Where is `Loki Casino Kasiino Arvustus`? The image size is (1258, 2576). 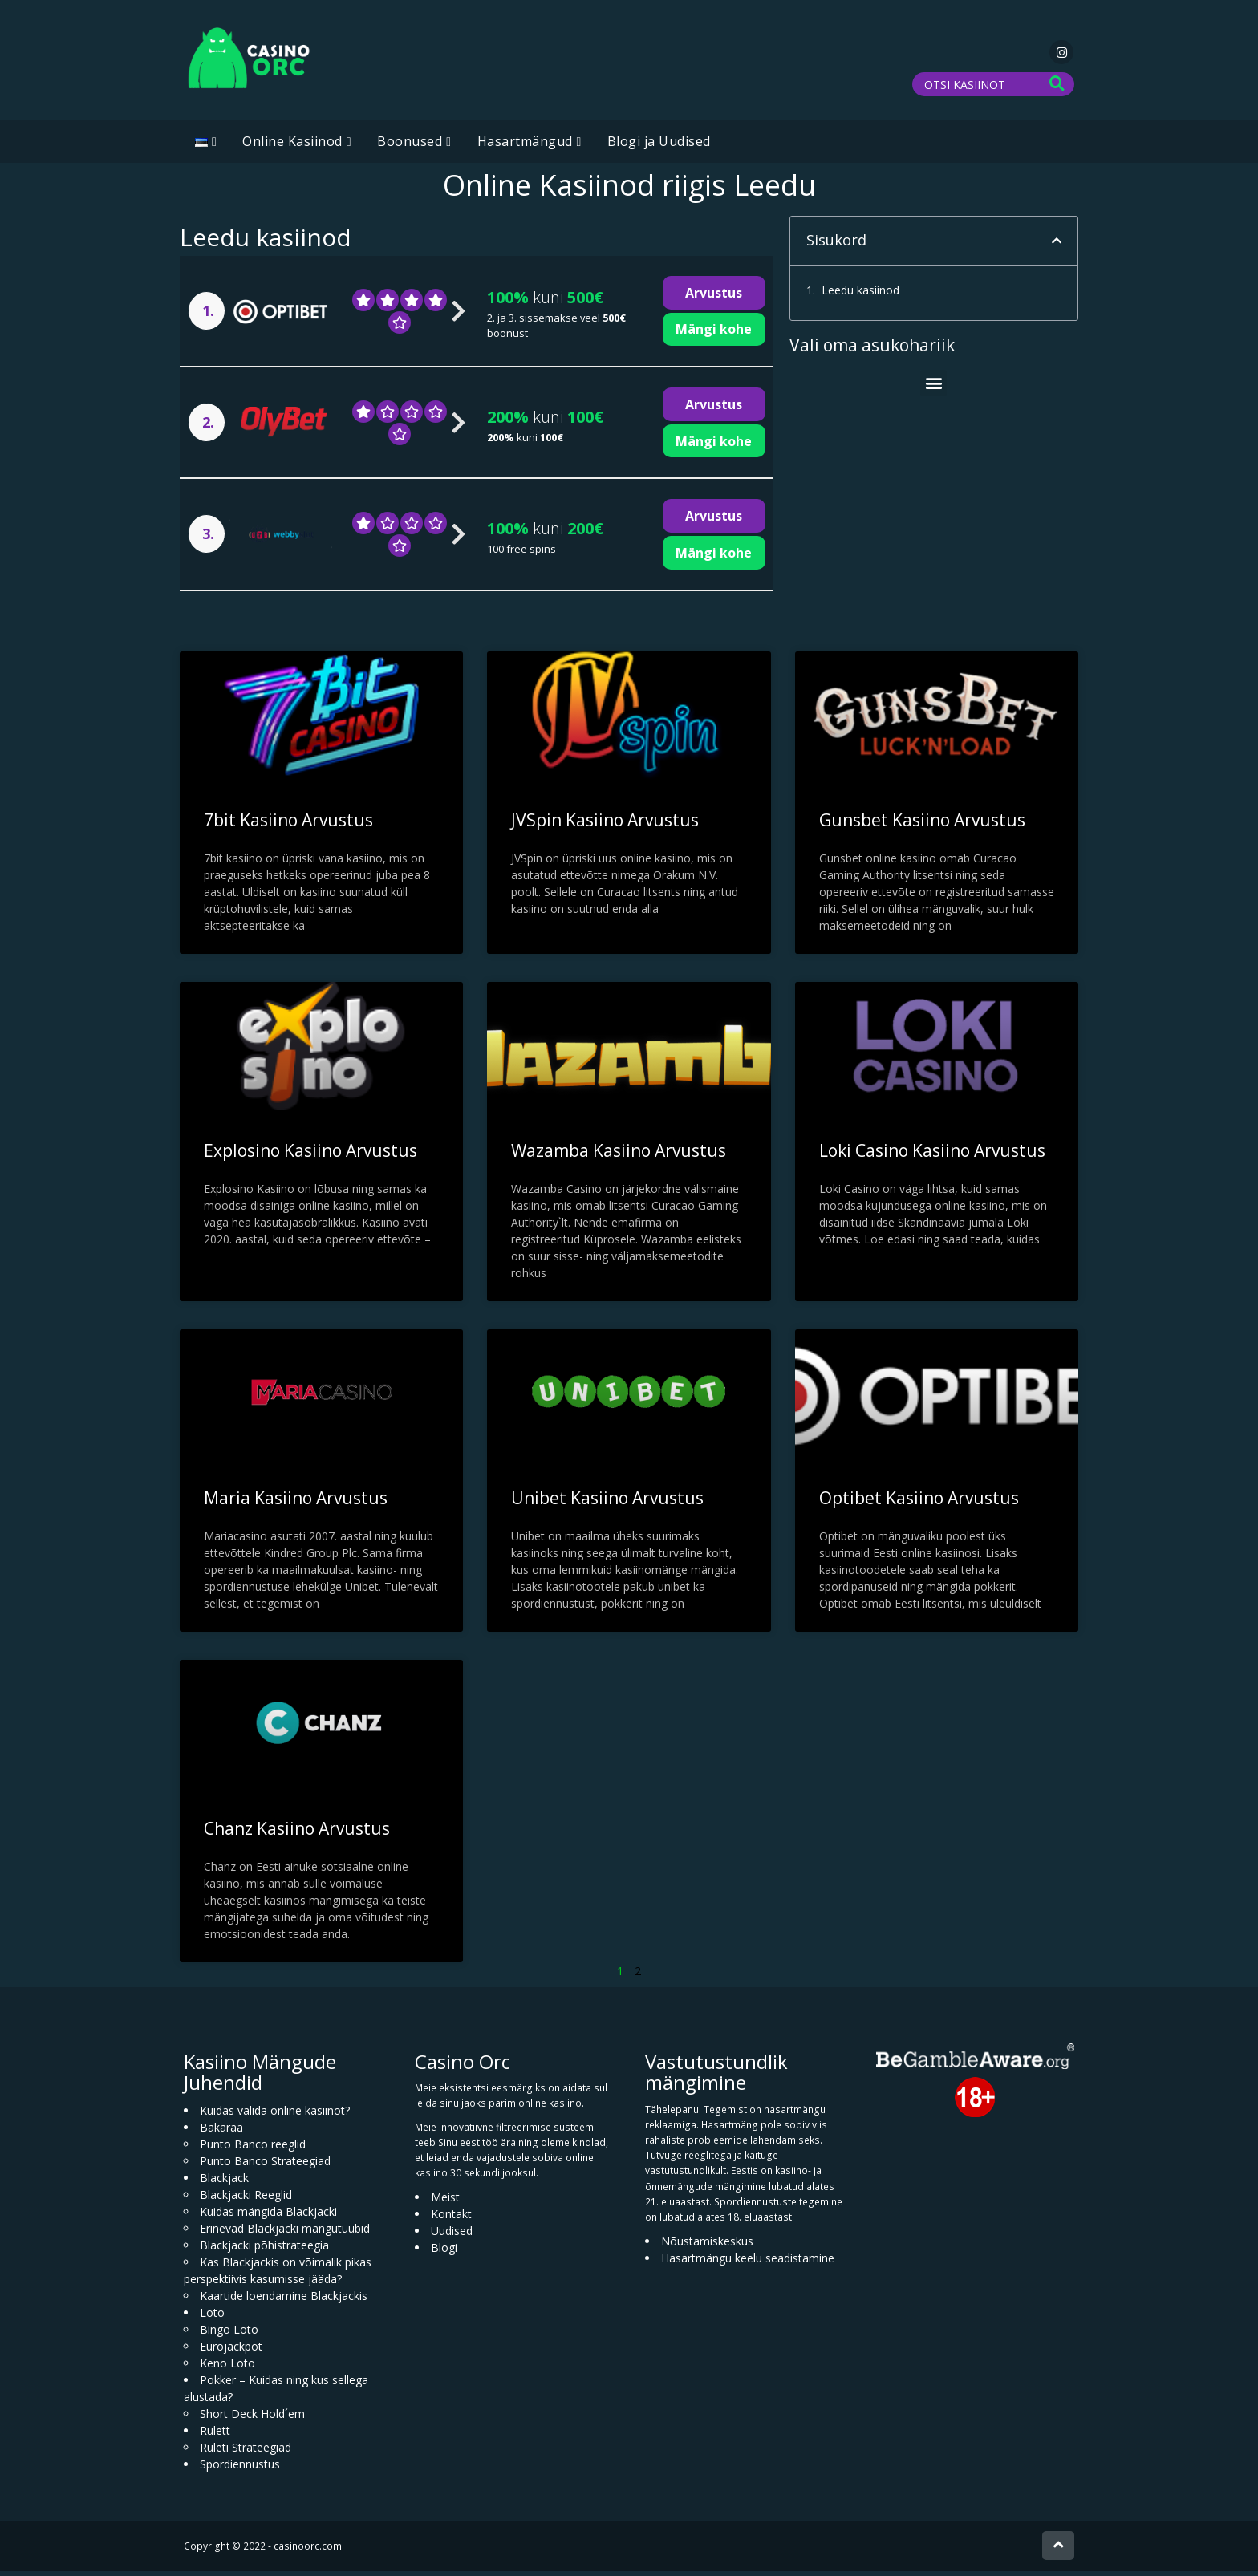 Loki Casino Kasiino Arvustus is located at coordinates (932, 1155).